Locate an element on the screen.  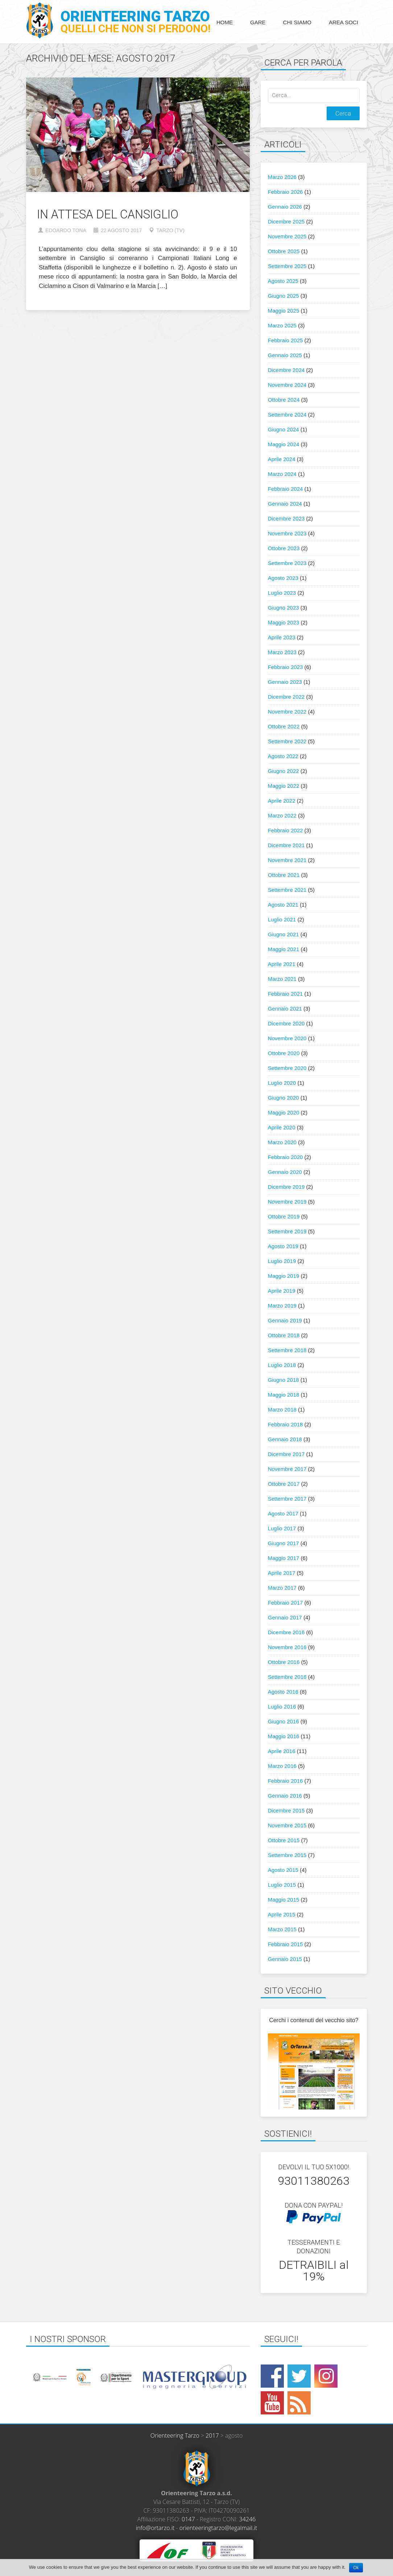
Marzo 2026 is located at coordinates (282, 177).